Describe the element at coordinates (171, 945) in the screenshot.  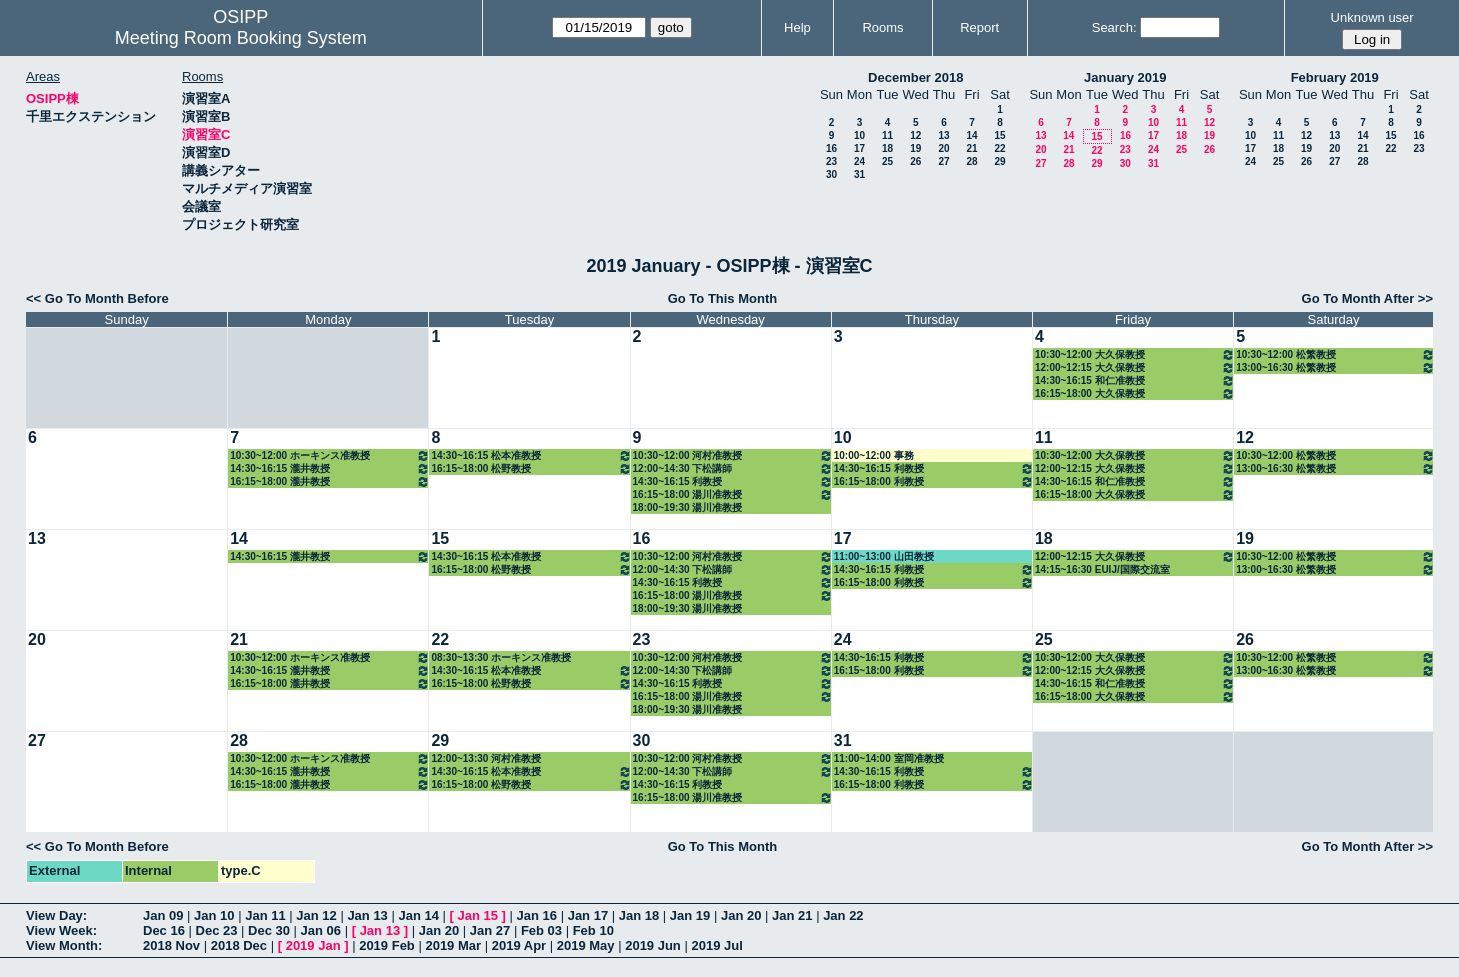
I see `2018 Nov` at that location.